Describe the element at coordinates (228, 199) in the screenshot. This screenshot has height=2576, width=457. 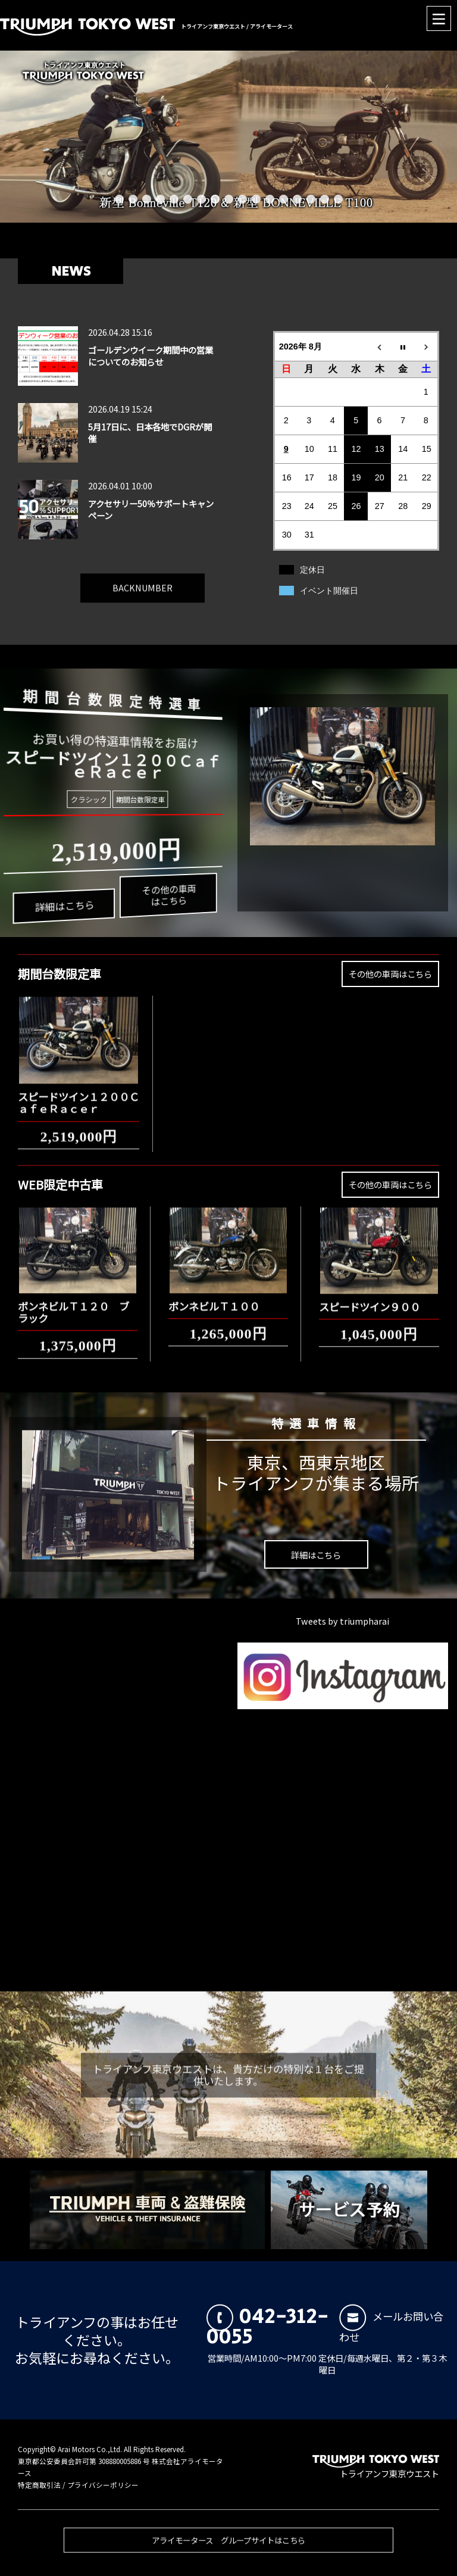
I see `9 [button]` at that location.